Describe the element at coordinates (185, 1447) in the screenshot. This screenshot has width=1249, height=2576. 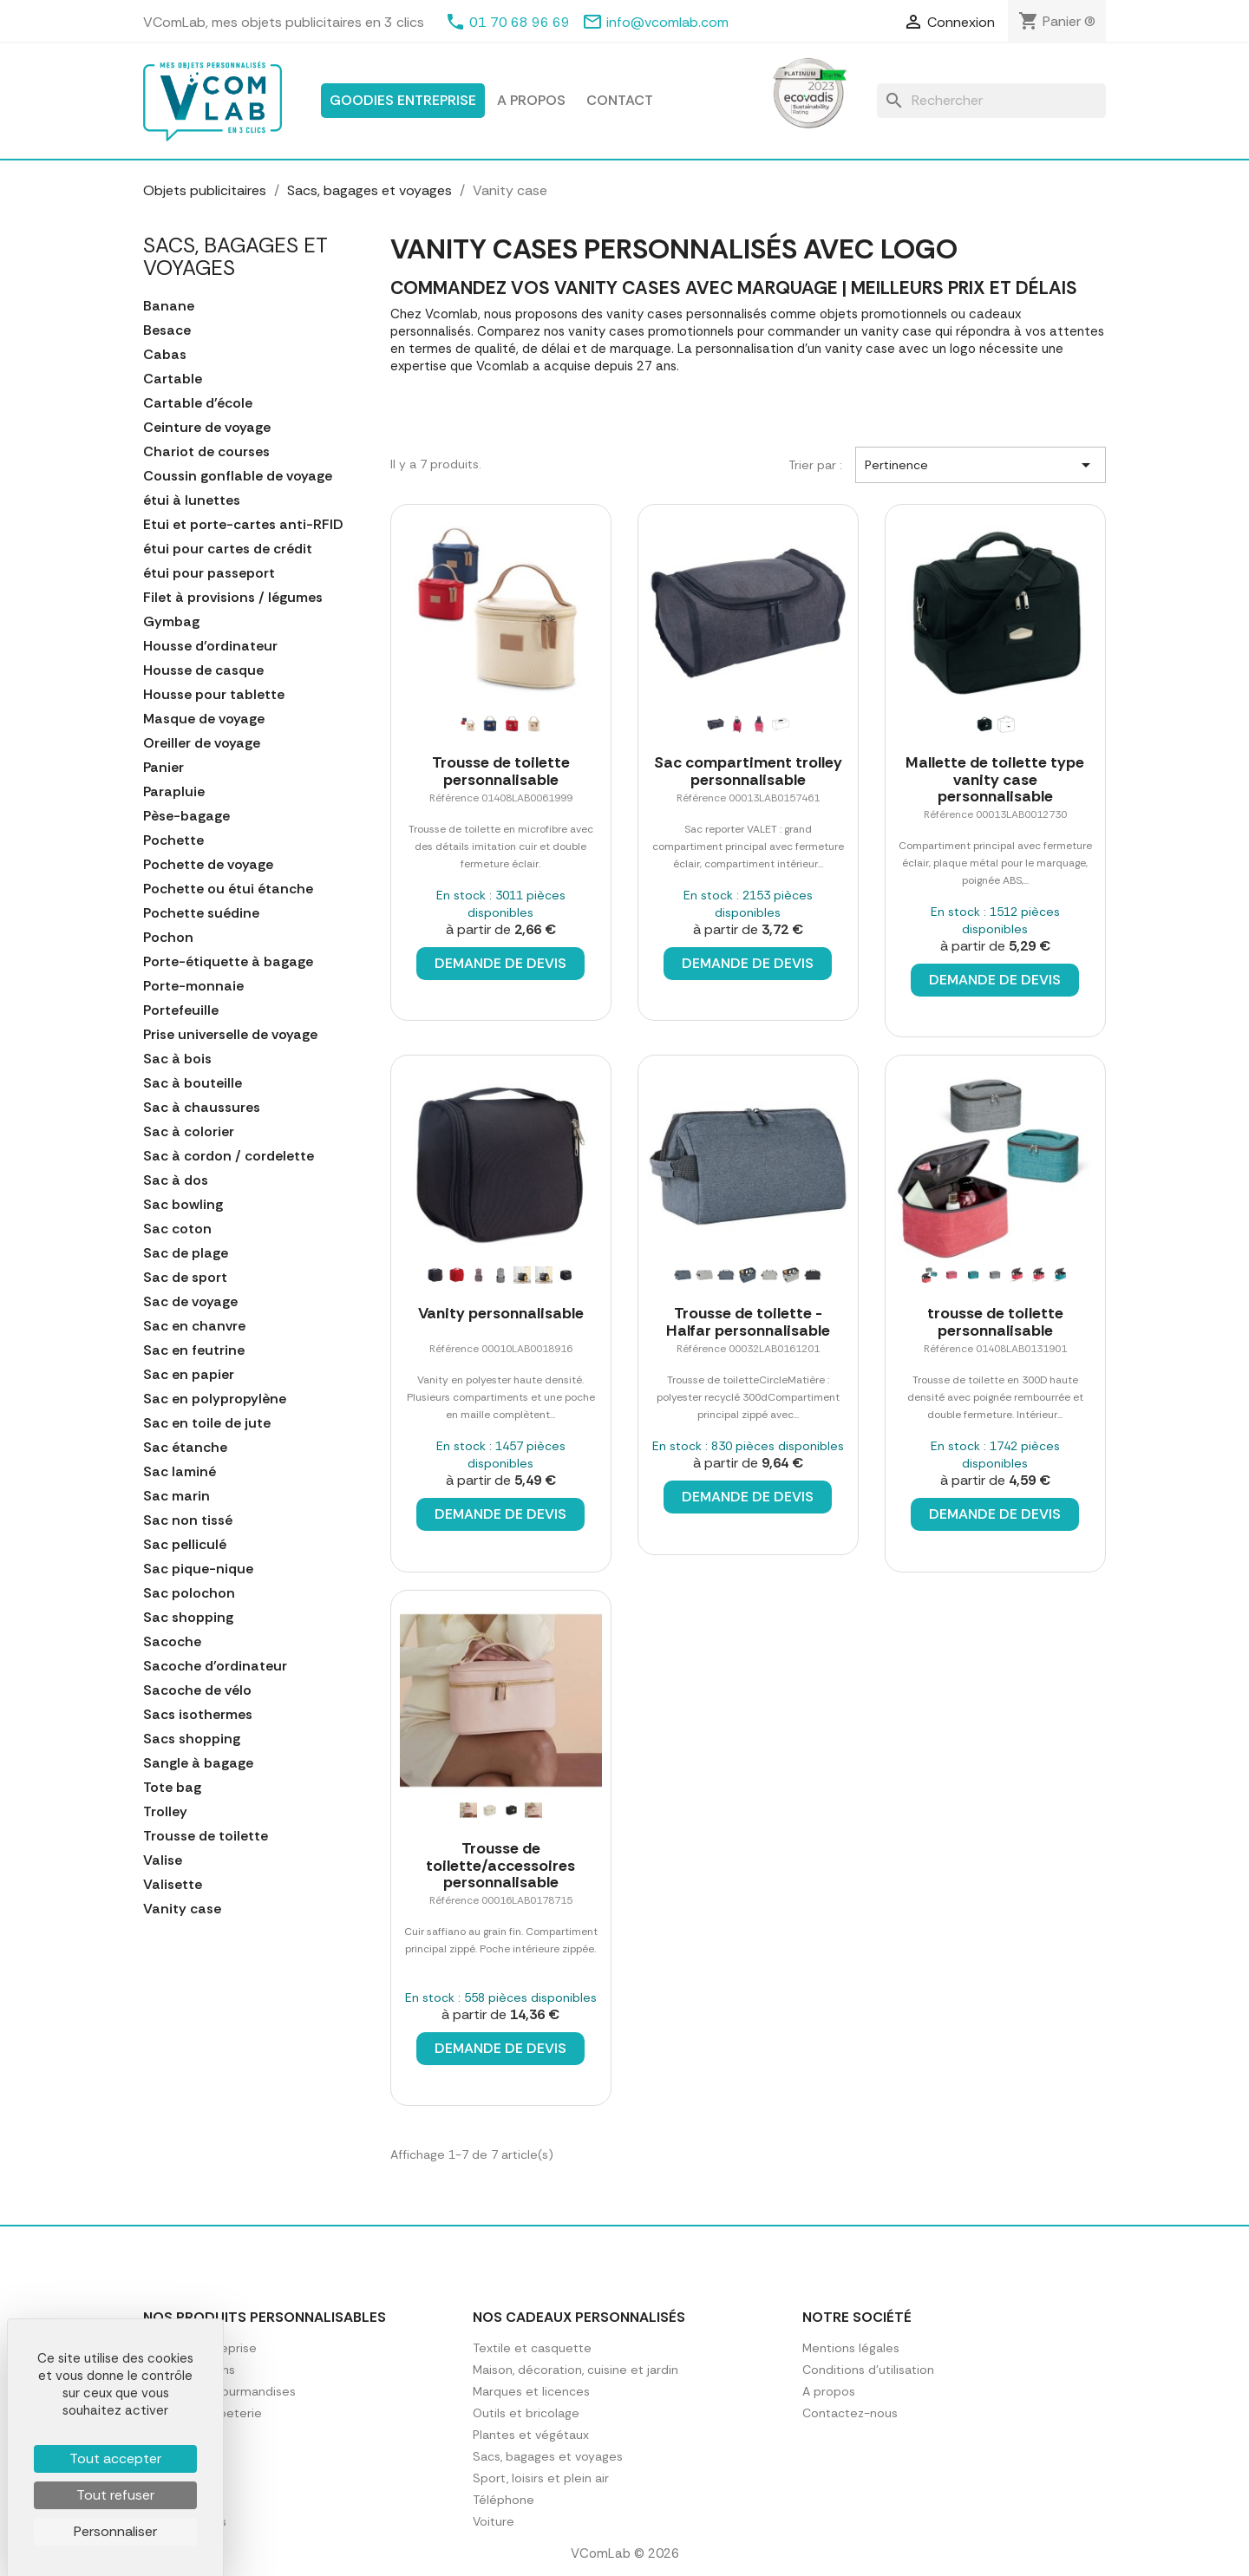
I see `Sac étanche` at that location.